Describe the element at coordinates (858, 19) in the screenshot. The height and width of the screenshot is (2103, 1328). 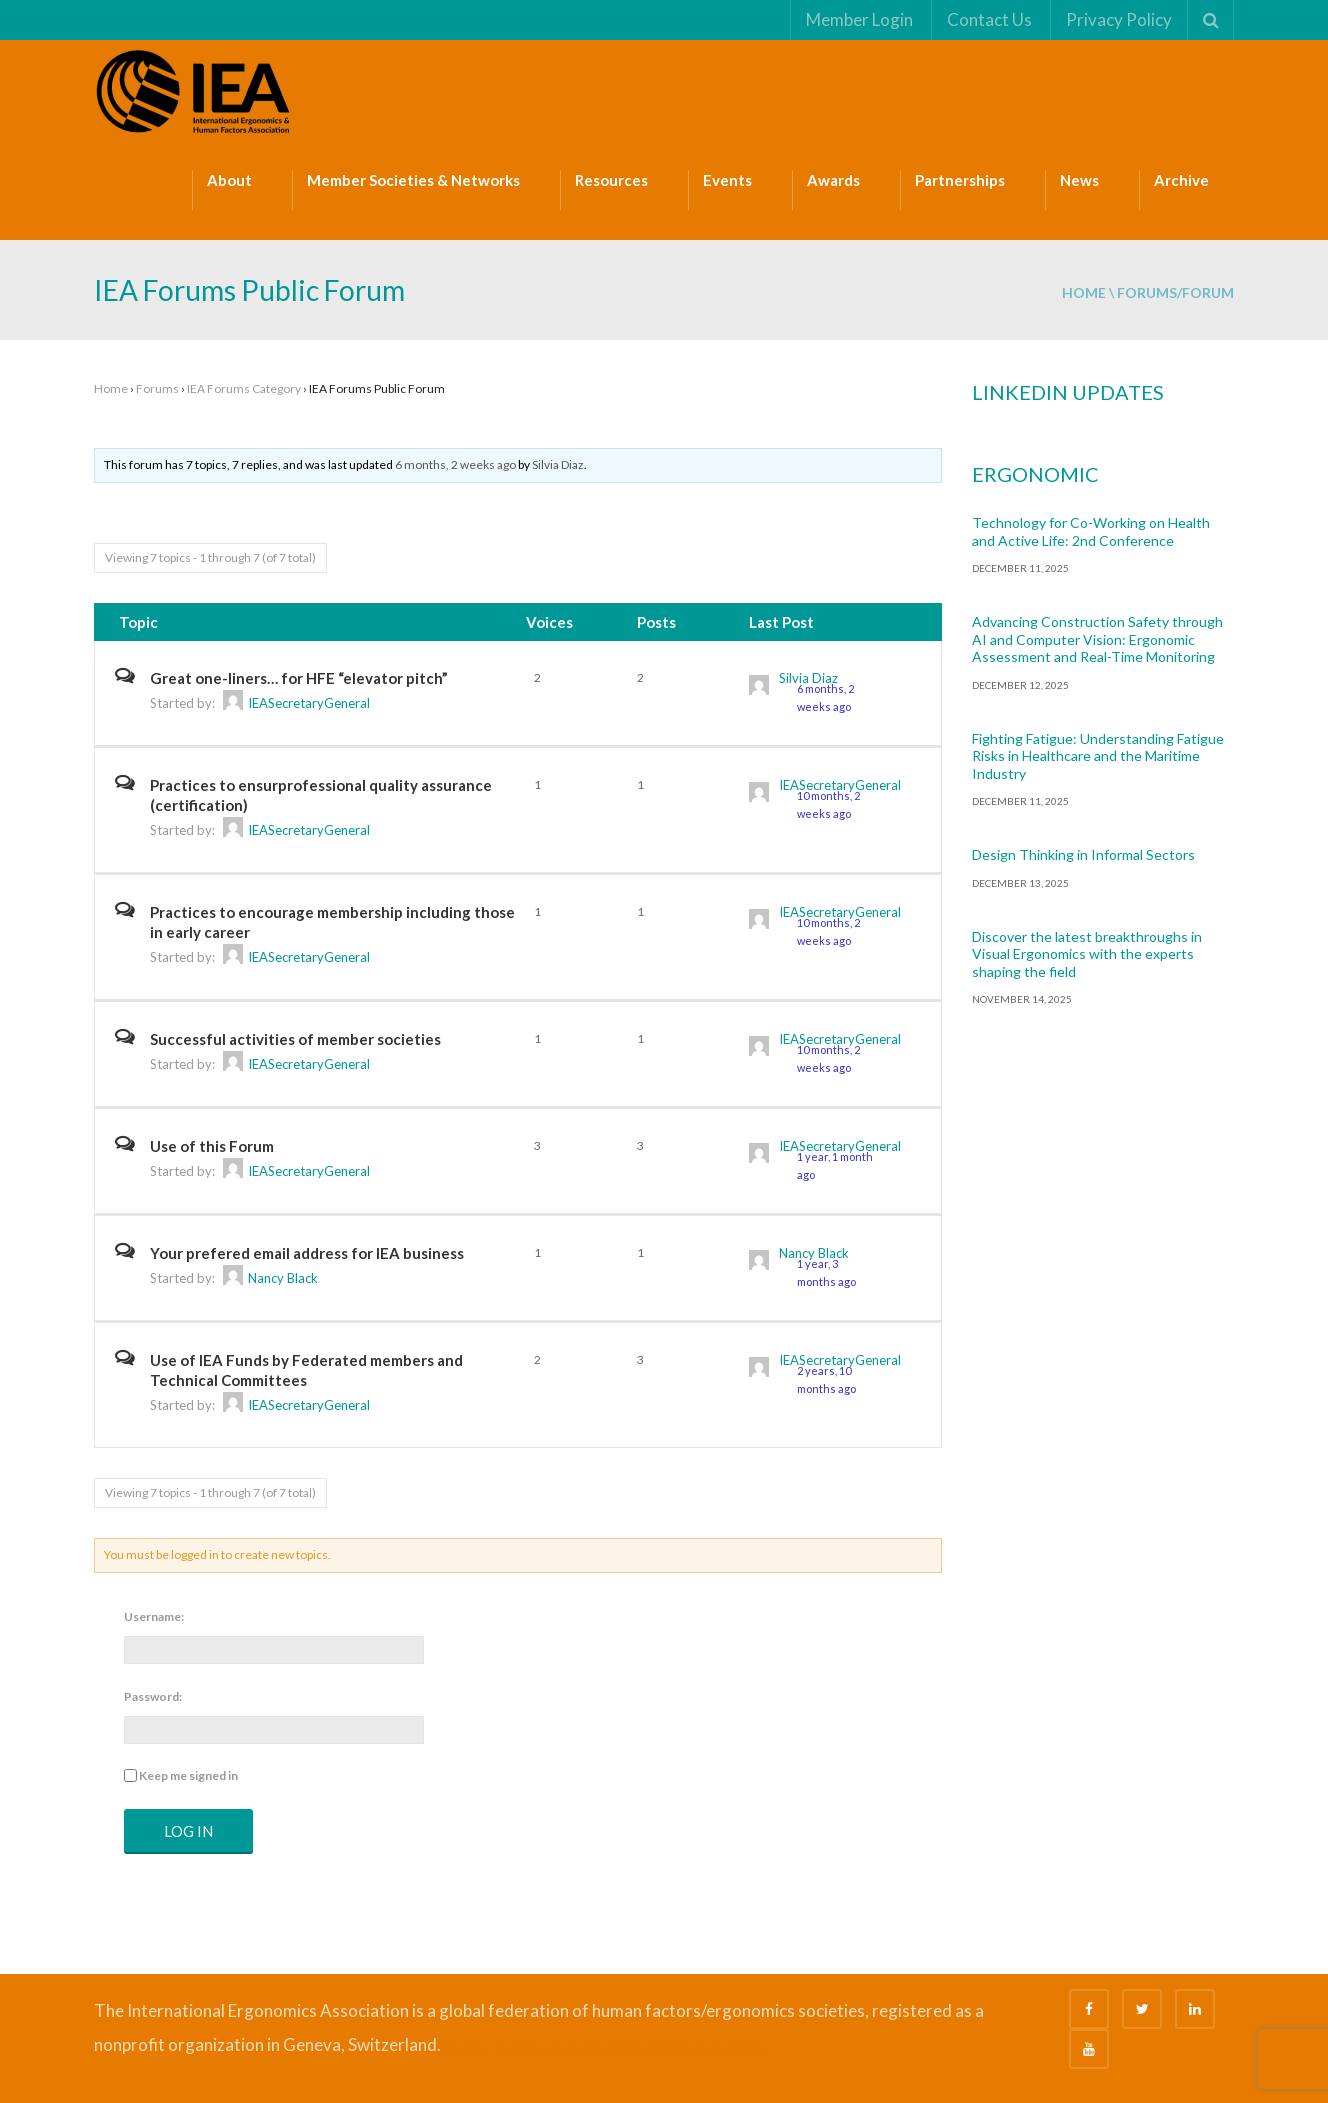
I see `Member Login` at that location.